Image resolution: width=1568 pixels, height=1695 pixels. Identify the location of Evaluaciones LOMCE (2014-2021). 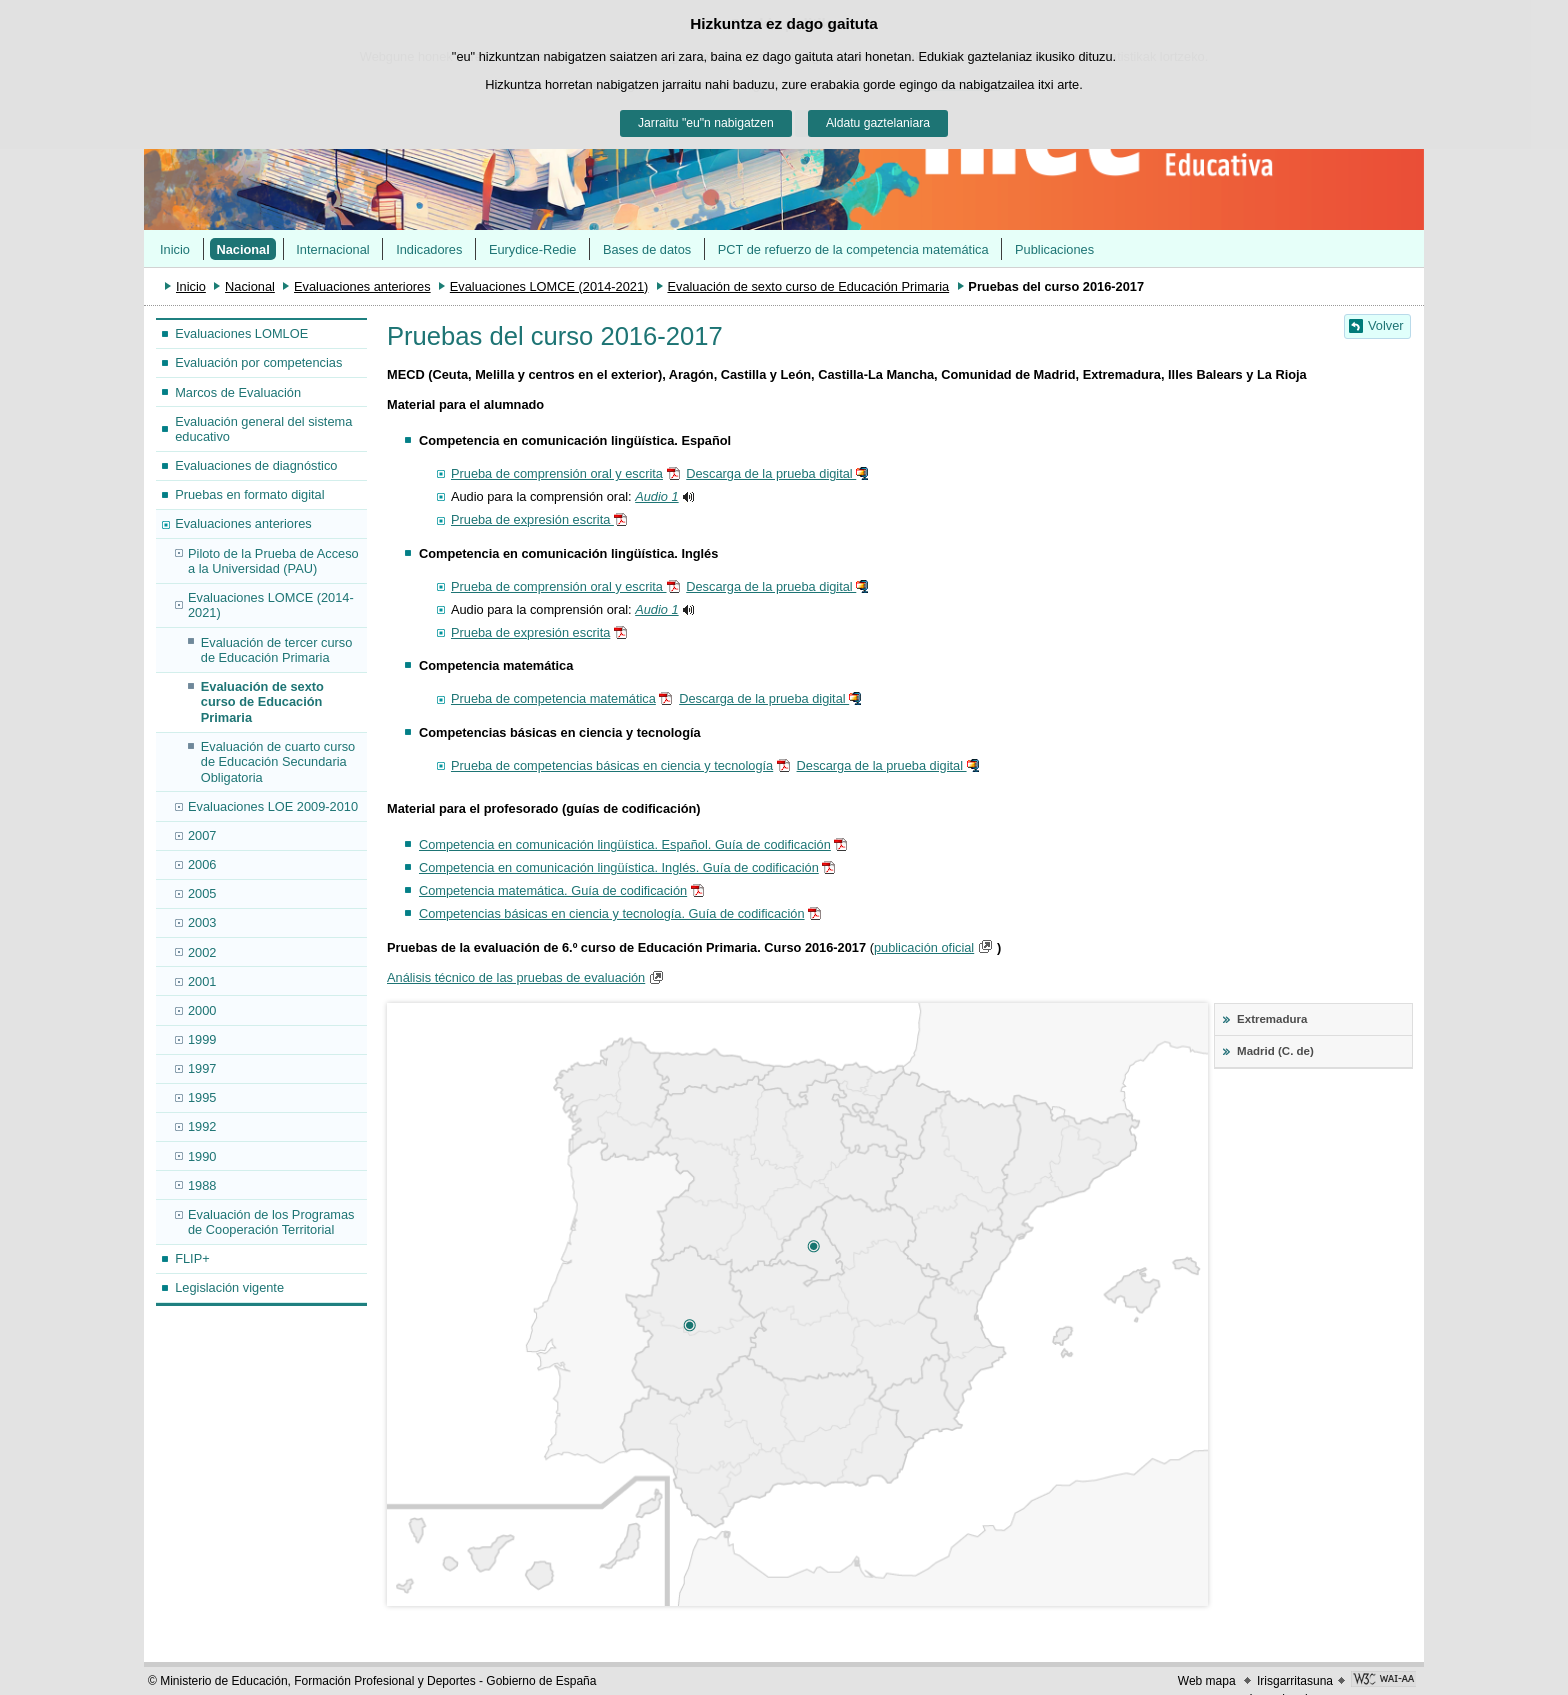
(549, 286).